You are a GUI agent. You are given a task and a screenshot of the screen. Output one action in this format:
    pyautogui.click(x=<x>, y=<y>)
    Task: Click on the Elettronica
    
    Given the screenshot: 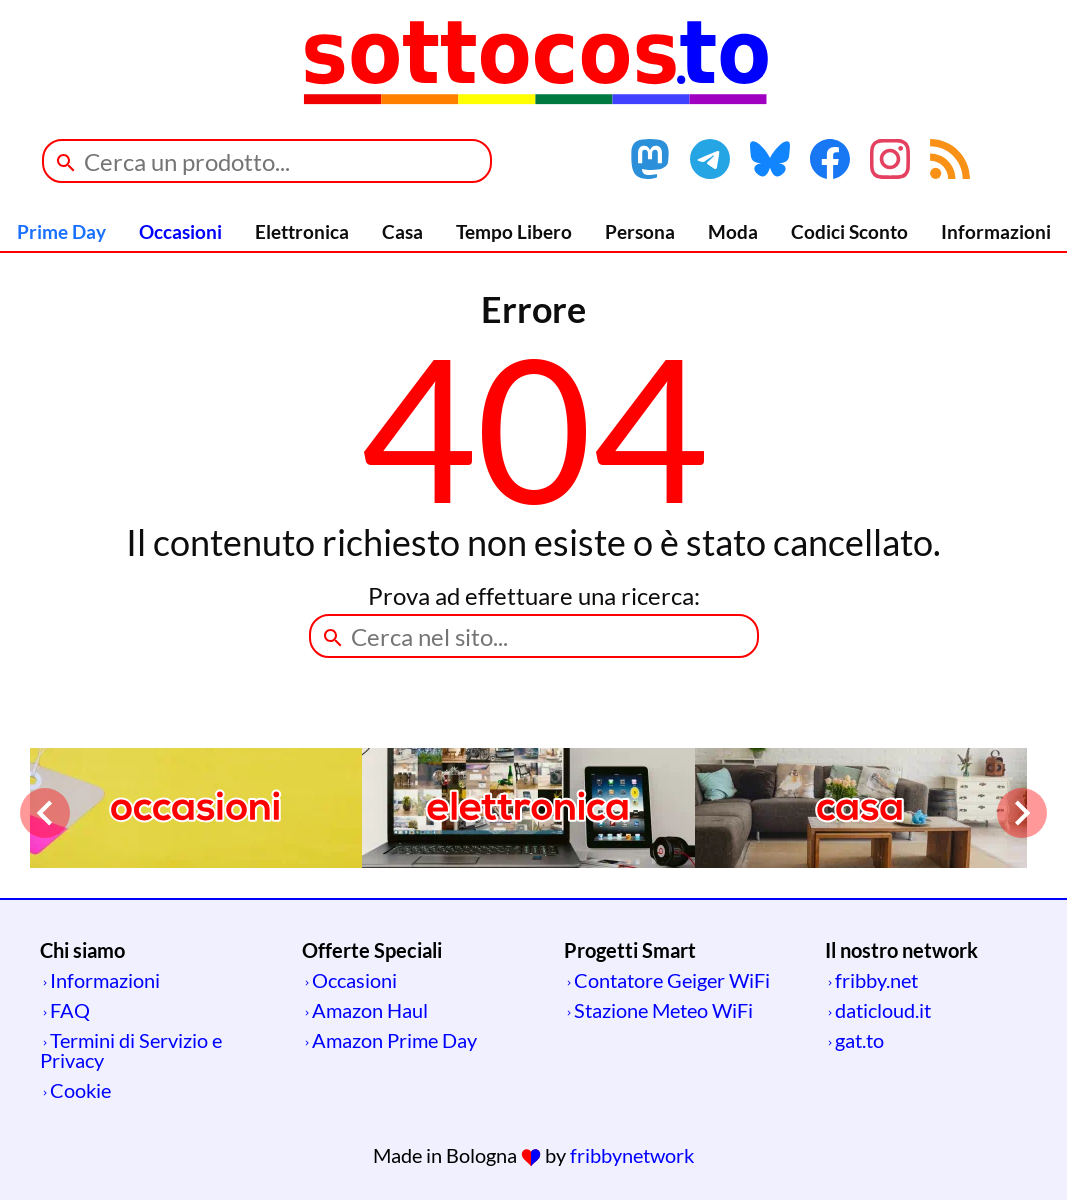 What is the action you would take?
    pyautogui.click(x=302, y=231)
    